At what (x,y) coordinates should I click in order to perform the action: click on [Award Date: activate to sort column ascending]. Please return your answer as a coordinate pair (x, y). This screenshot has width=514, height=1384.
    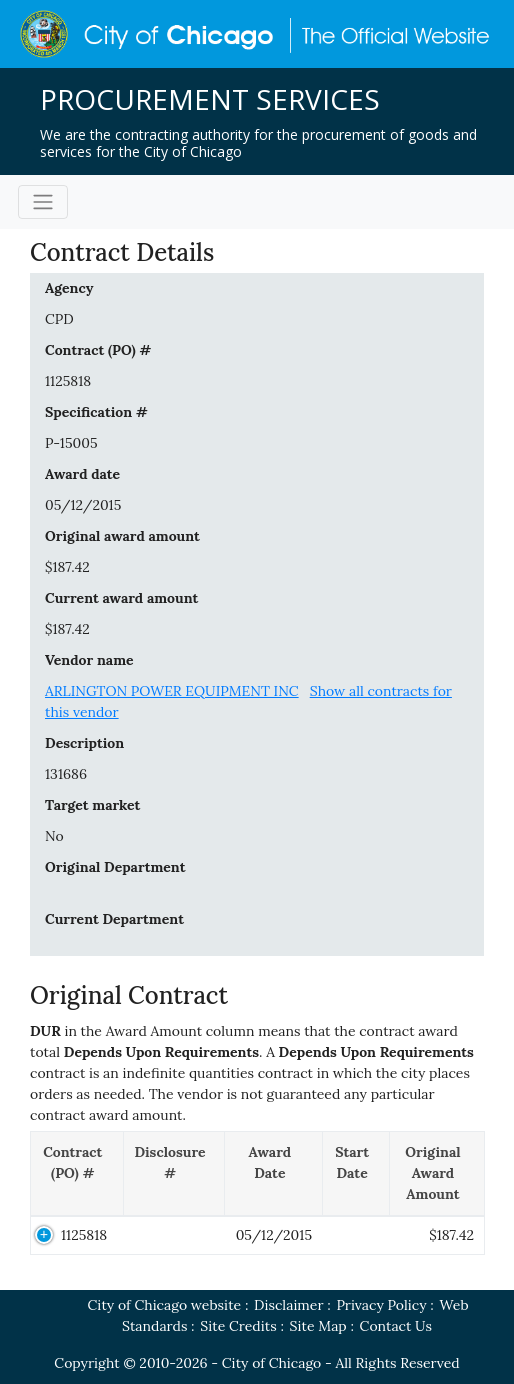
    Looking at the image, I should click on (274, 1173).